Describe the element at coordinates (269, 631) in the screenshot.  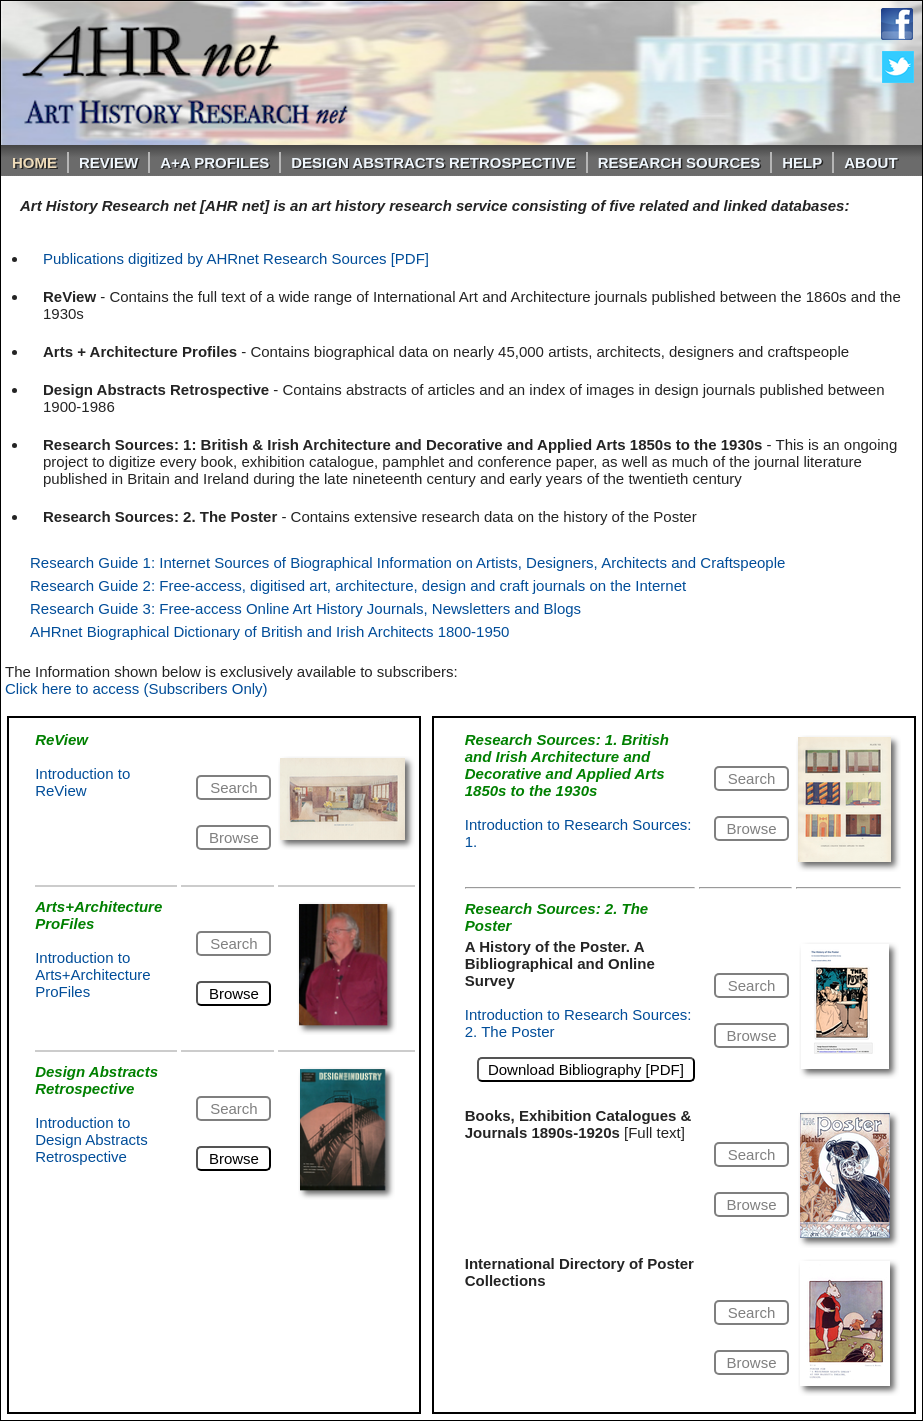
I see `AHRnet Biographical Dictionary of British and Irish Architects 1800-1950` at that location.